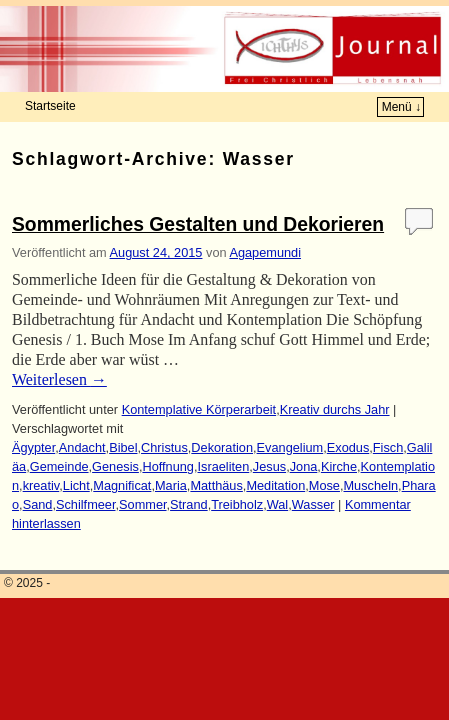 This screenshot has width=449, height=720. Describe the element at coordinates (142, 504) in the screenshot. I see `Sommer` at that location.